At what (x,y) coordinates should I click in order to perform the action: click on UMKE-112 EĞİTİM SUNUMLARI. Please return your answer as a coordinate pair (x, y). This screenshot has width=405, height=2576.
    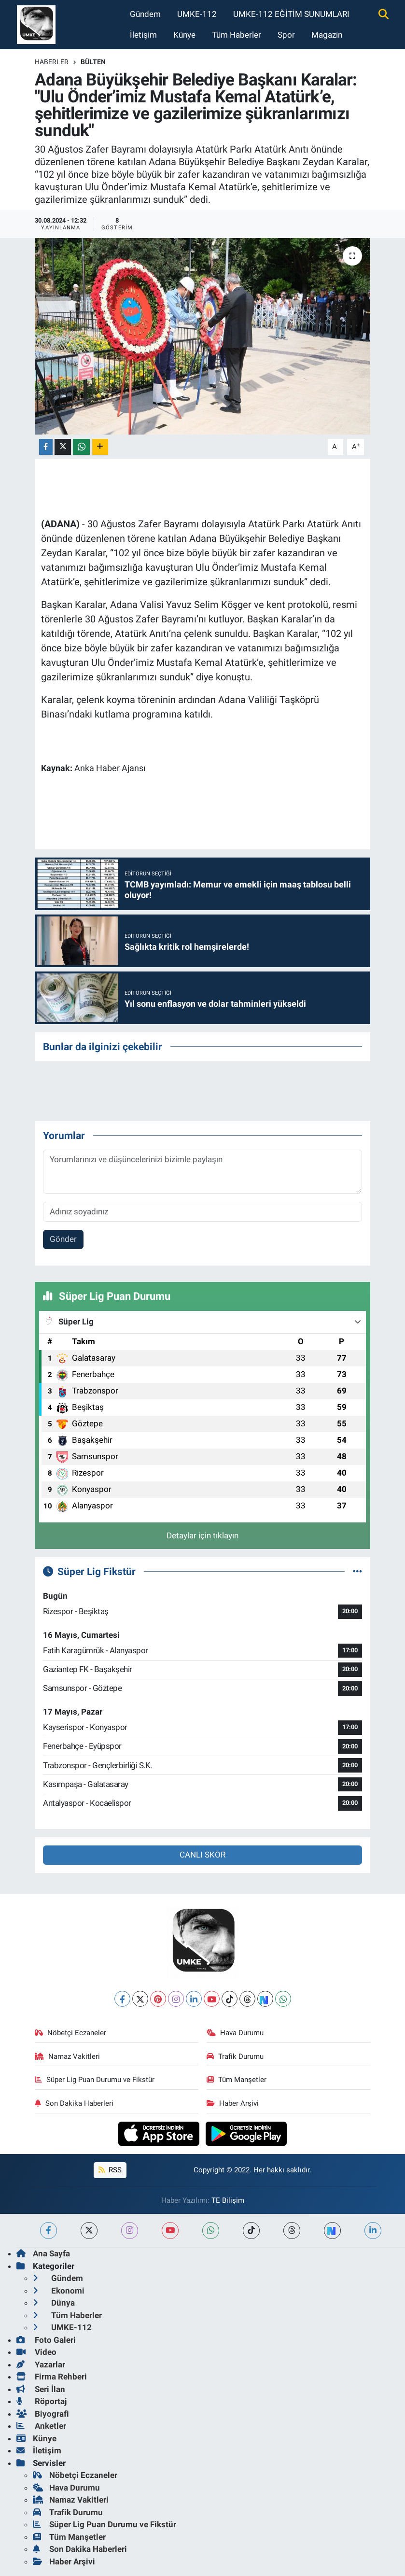
    Looking at the image, I should click on (291, 14).